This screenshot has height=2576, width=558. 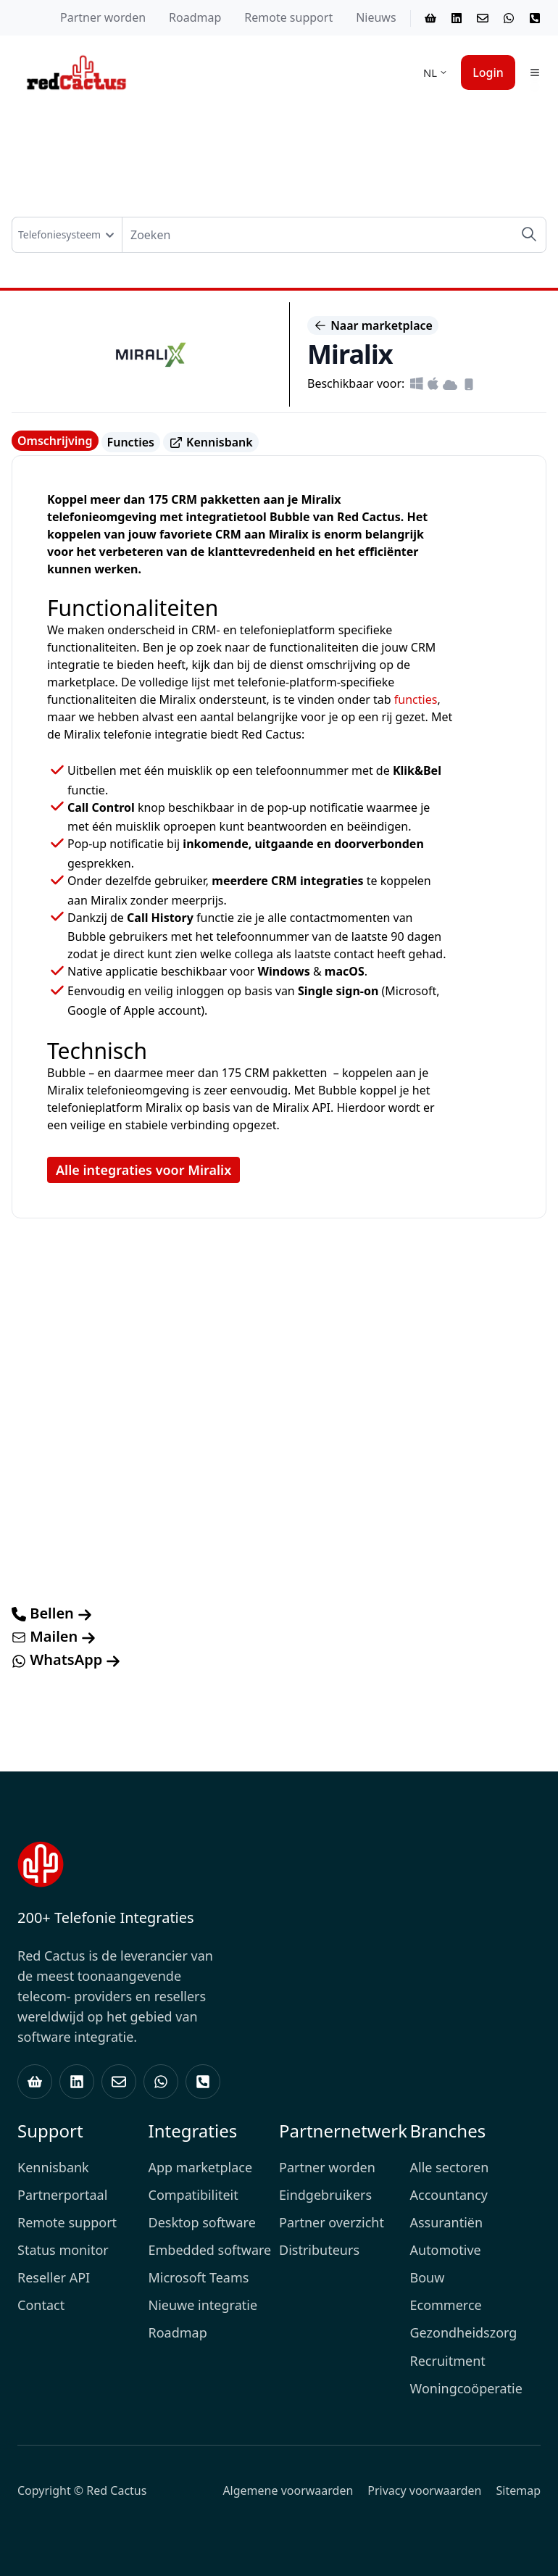 I want to click on Login, so click(x=488, y=72).